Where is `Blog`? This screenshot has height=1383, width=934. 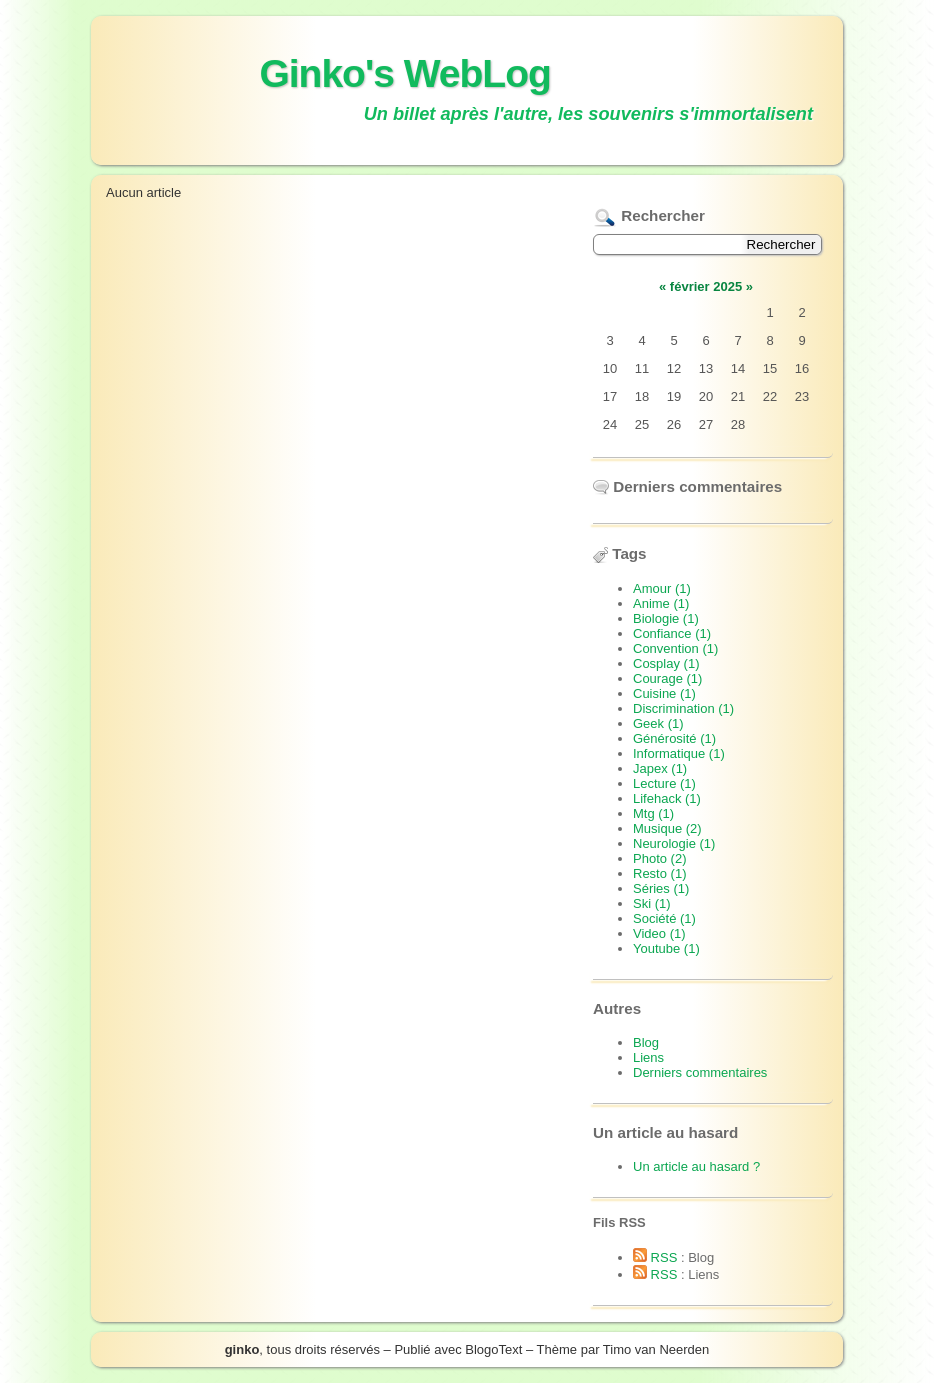
Blog is located at coordinates (646, 1042).